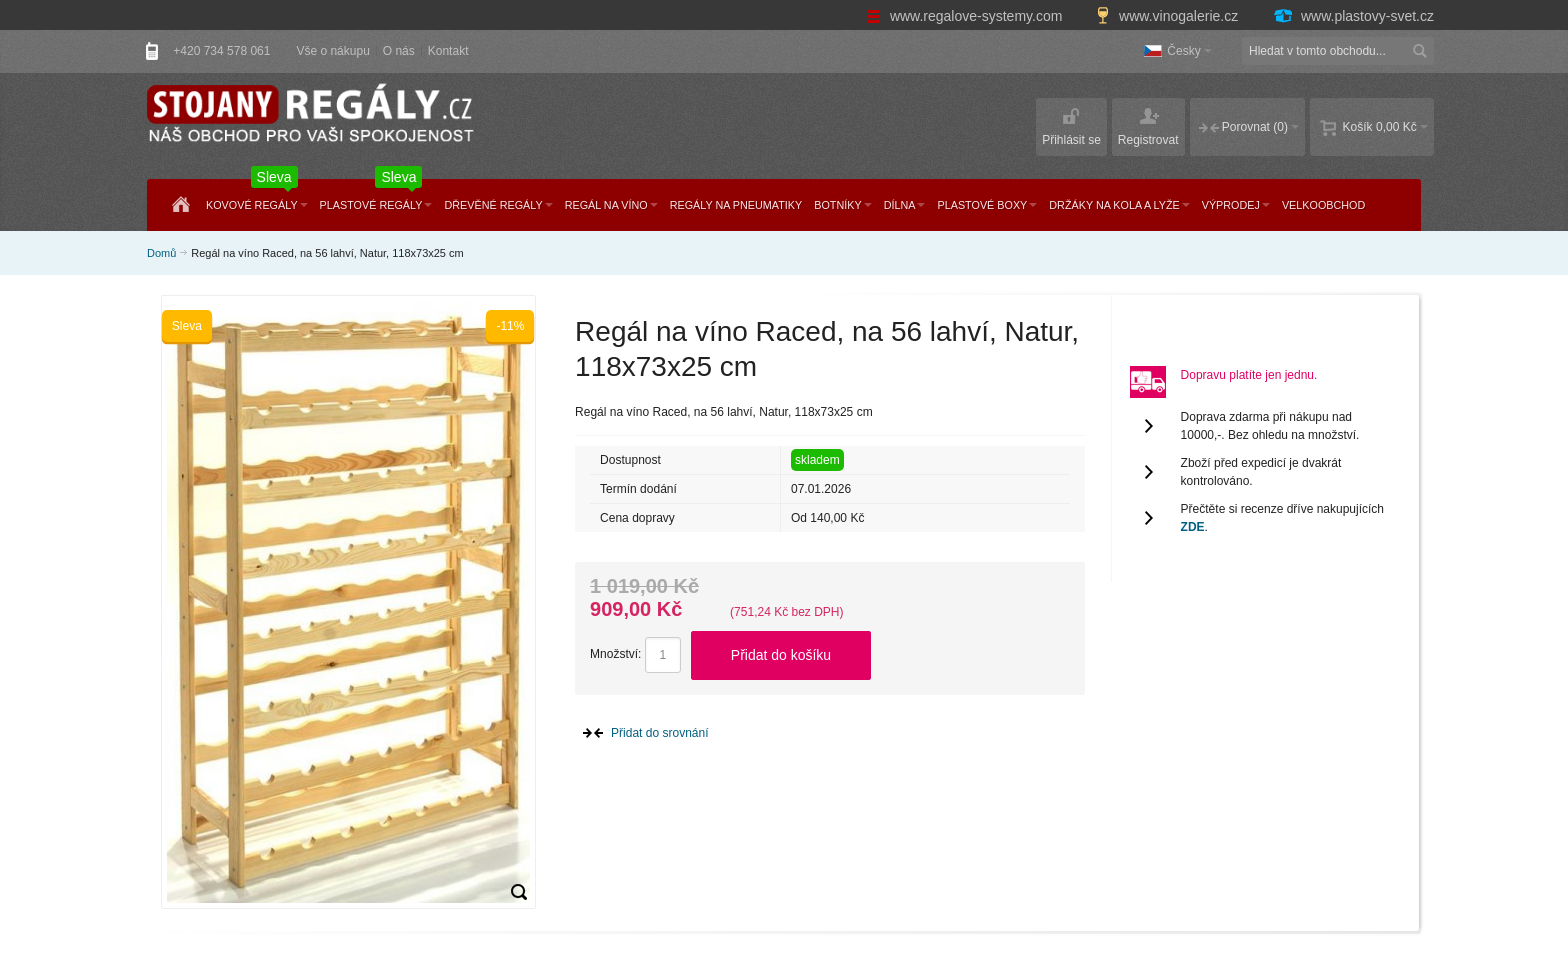  Describe the element at coordinates (399, 51) in the screenshot. I see `O nás` at that location.